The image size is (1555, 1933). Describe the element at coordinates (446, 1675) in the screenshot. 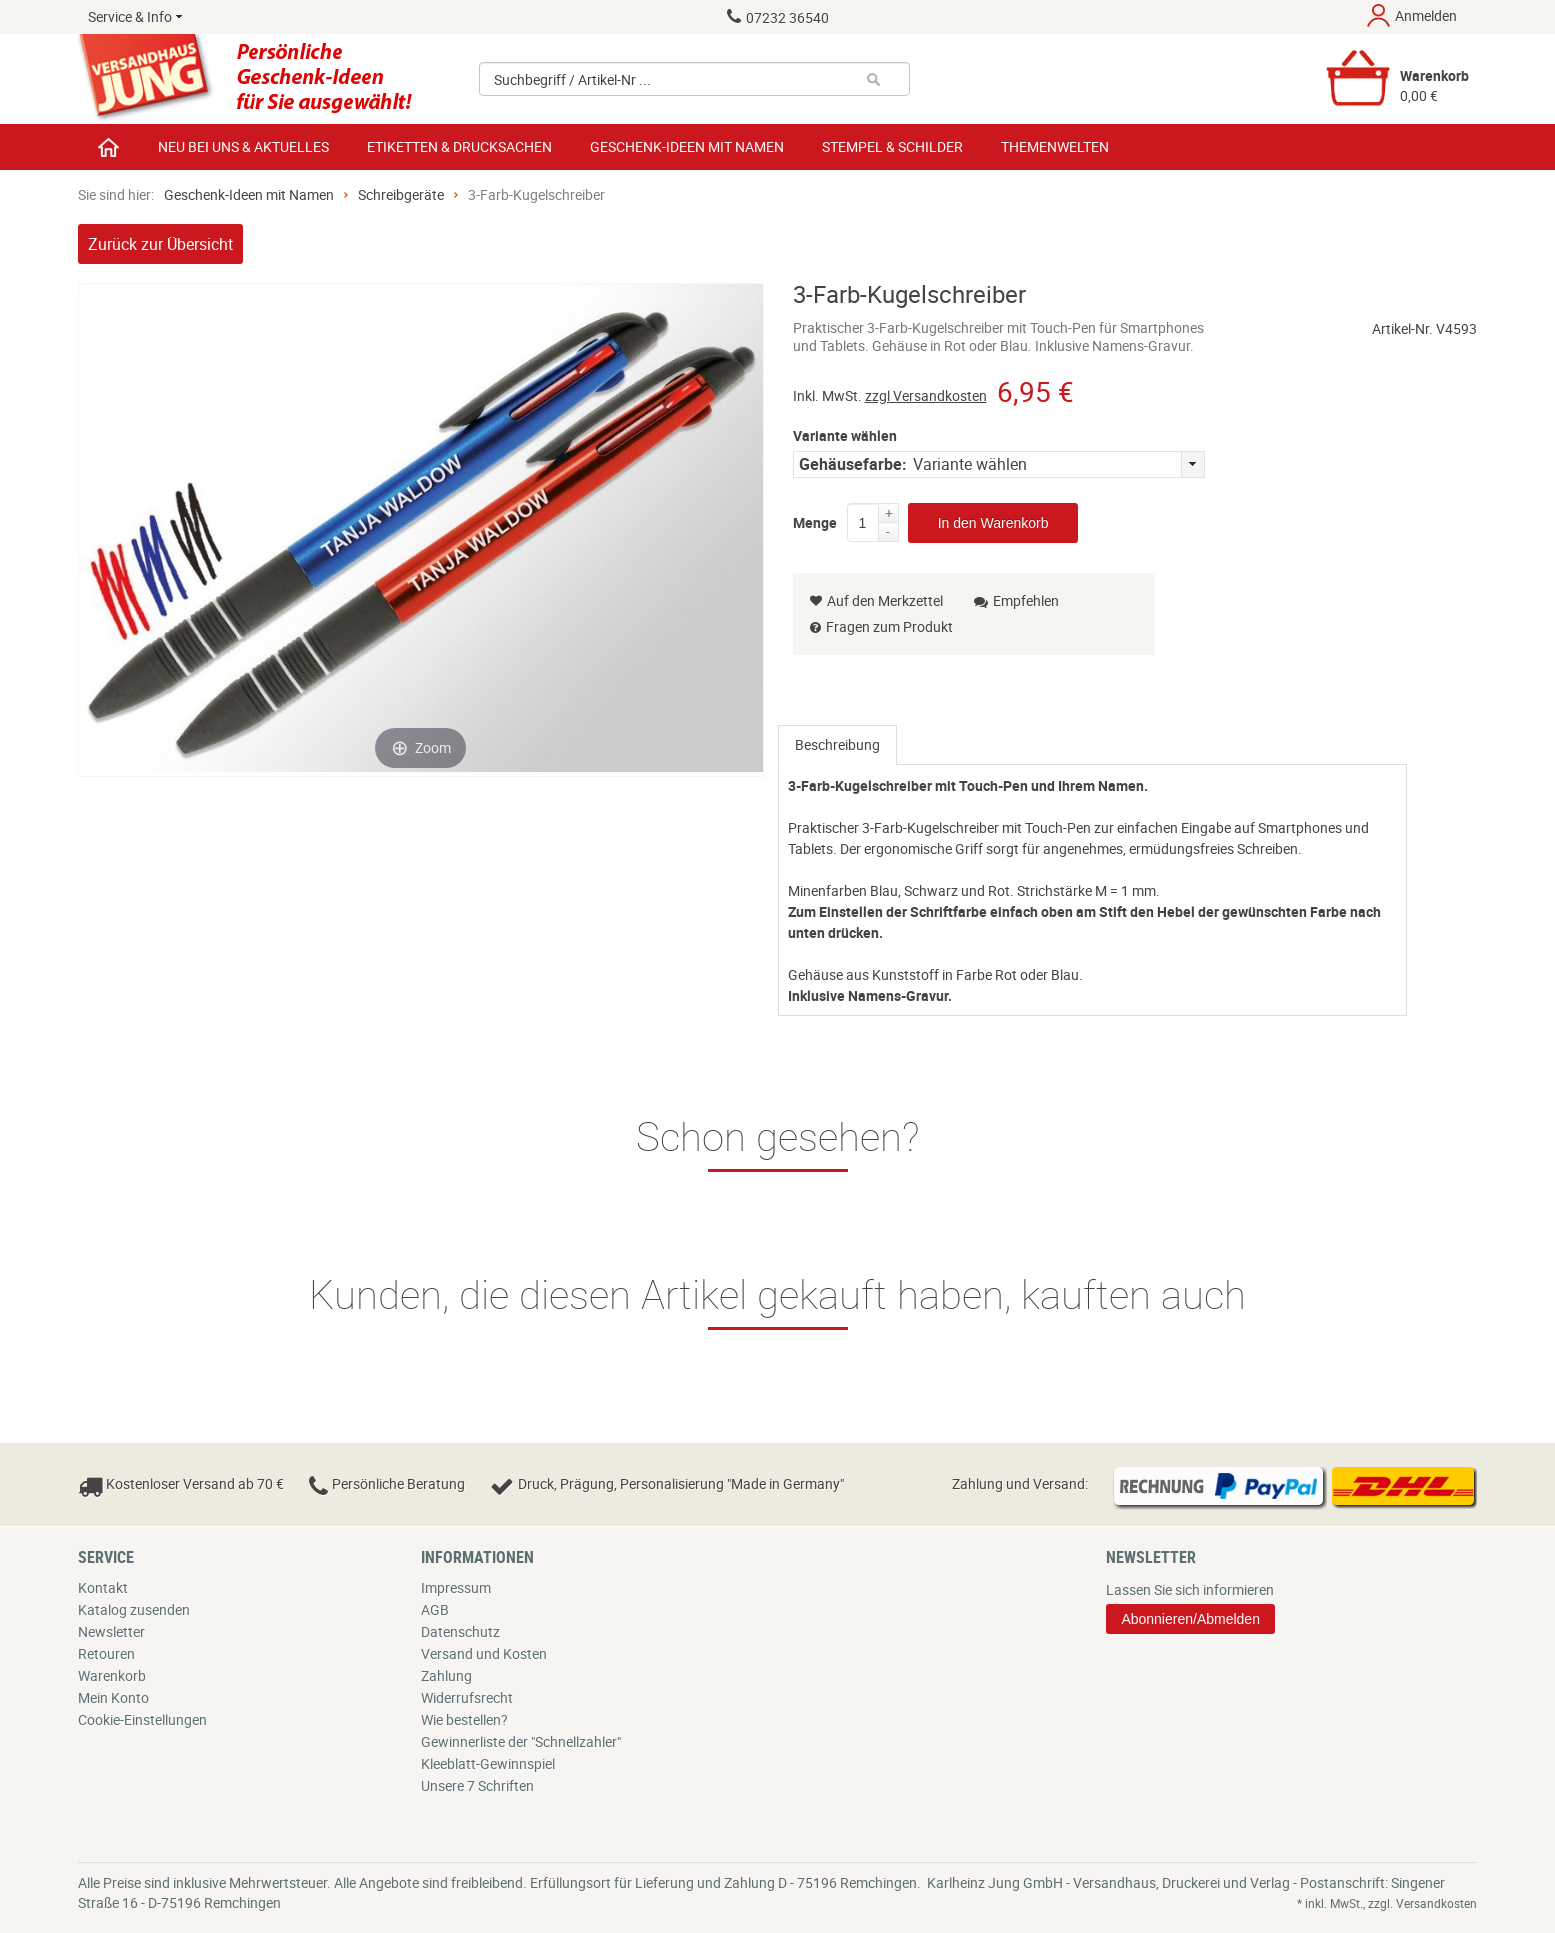

I see `Zahlung` at that location.